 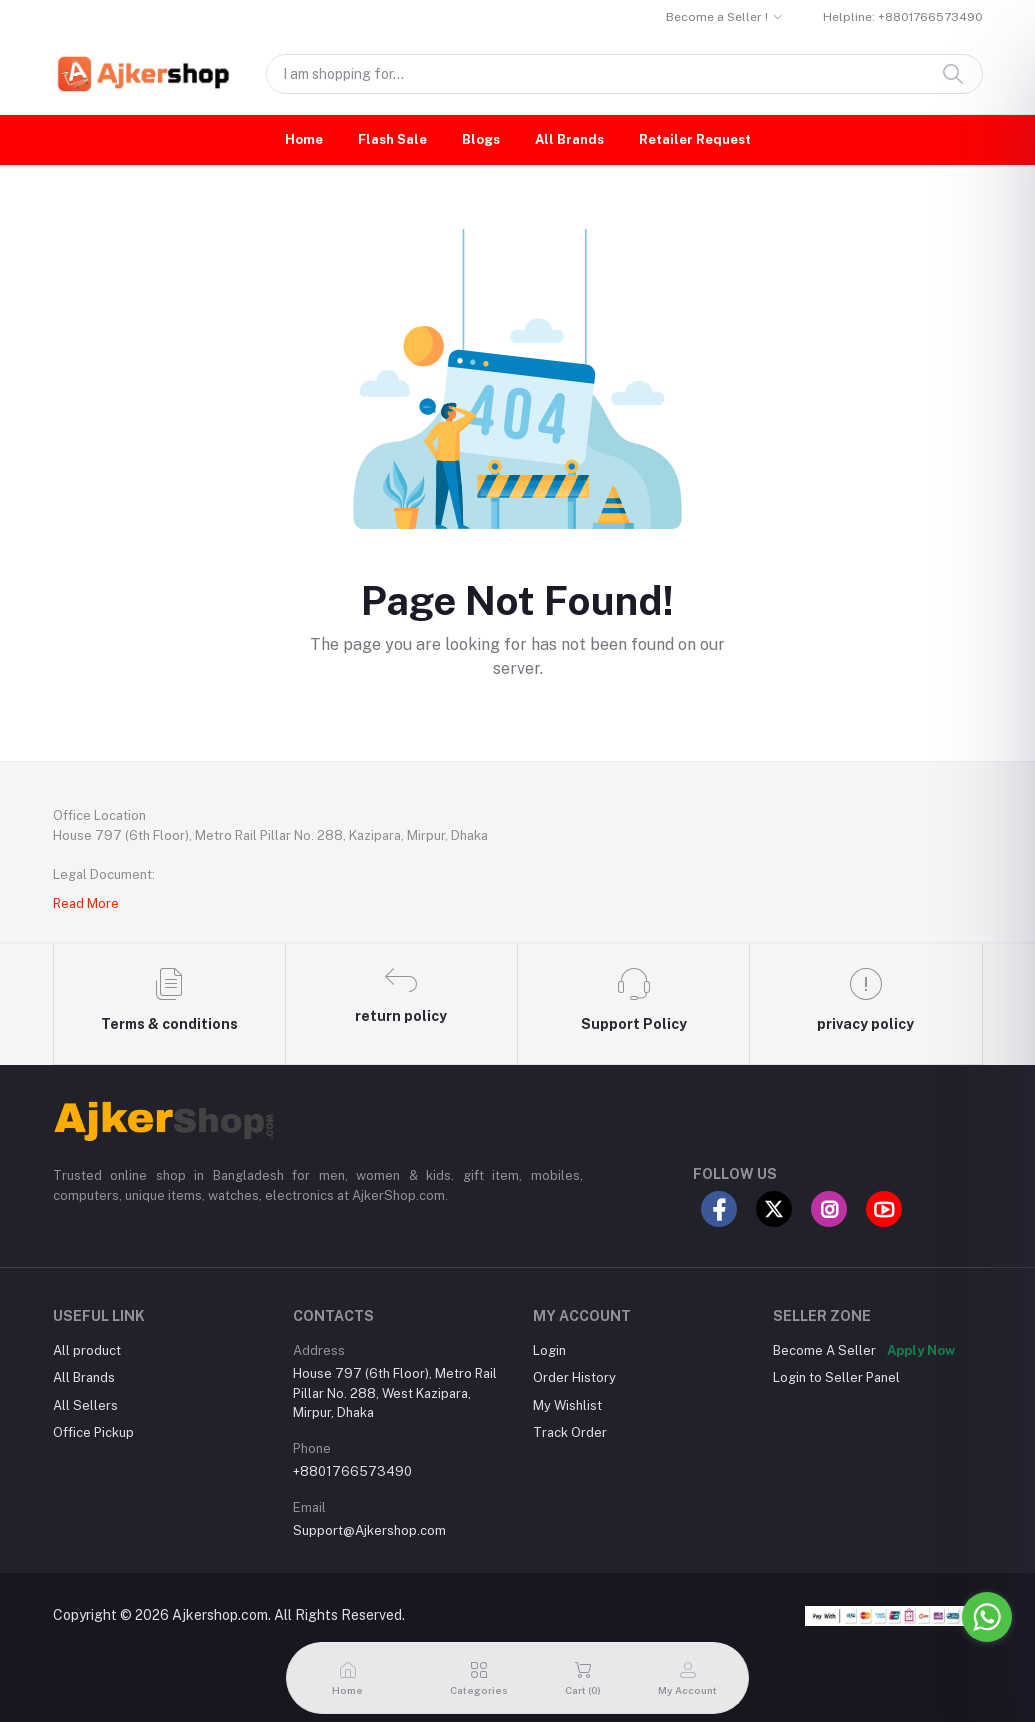 I want to click on [Go to whatsapp], so click(x=987, y=1617).